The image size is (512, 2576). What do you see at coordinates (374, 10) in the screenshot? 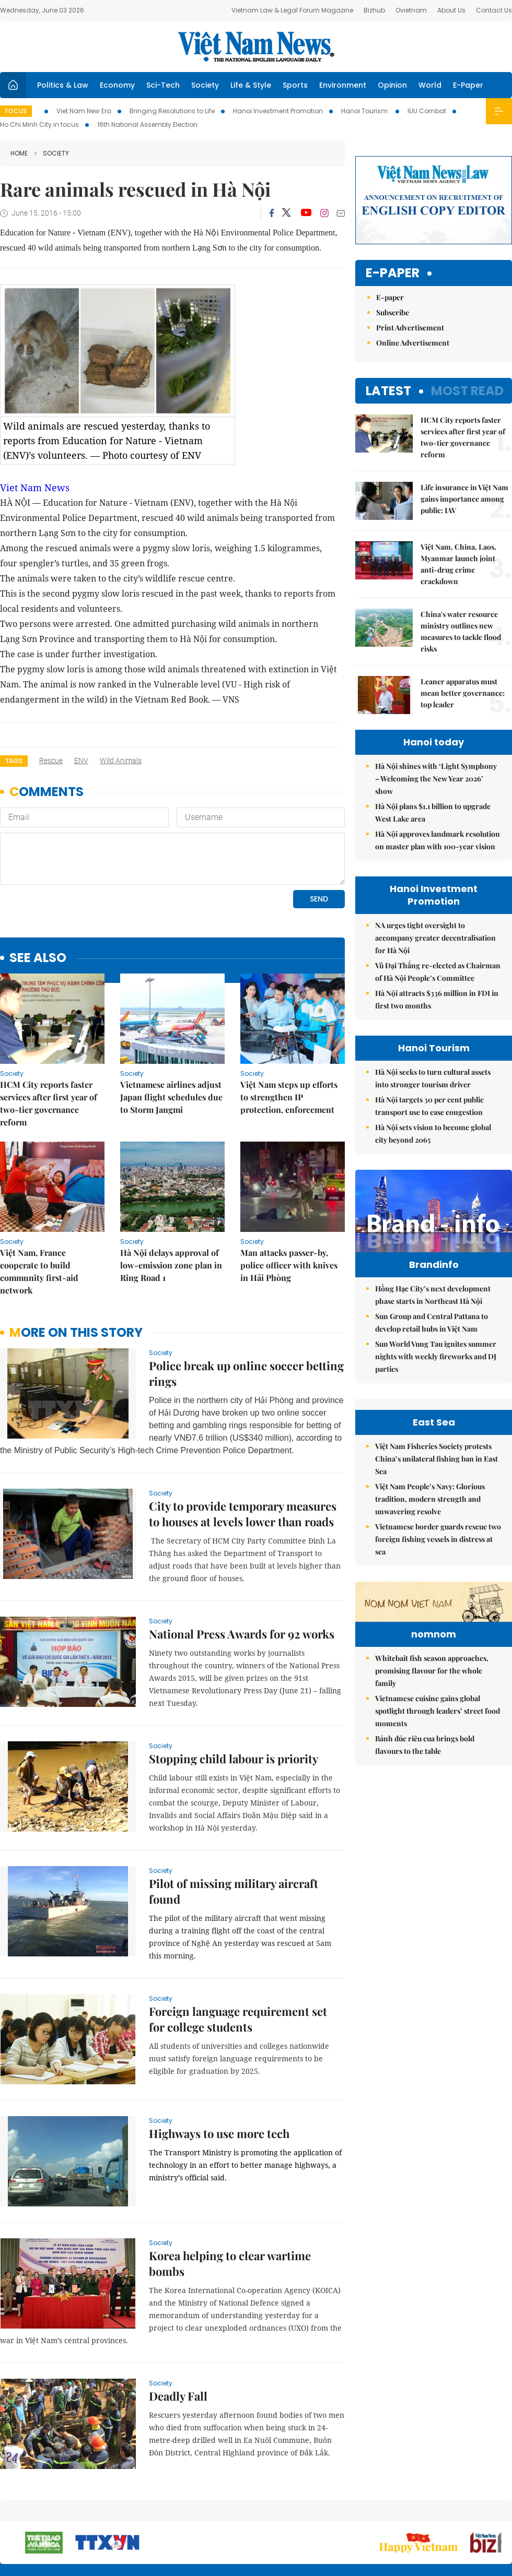
I see `Bizhub` at bounding box center [374, 10].